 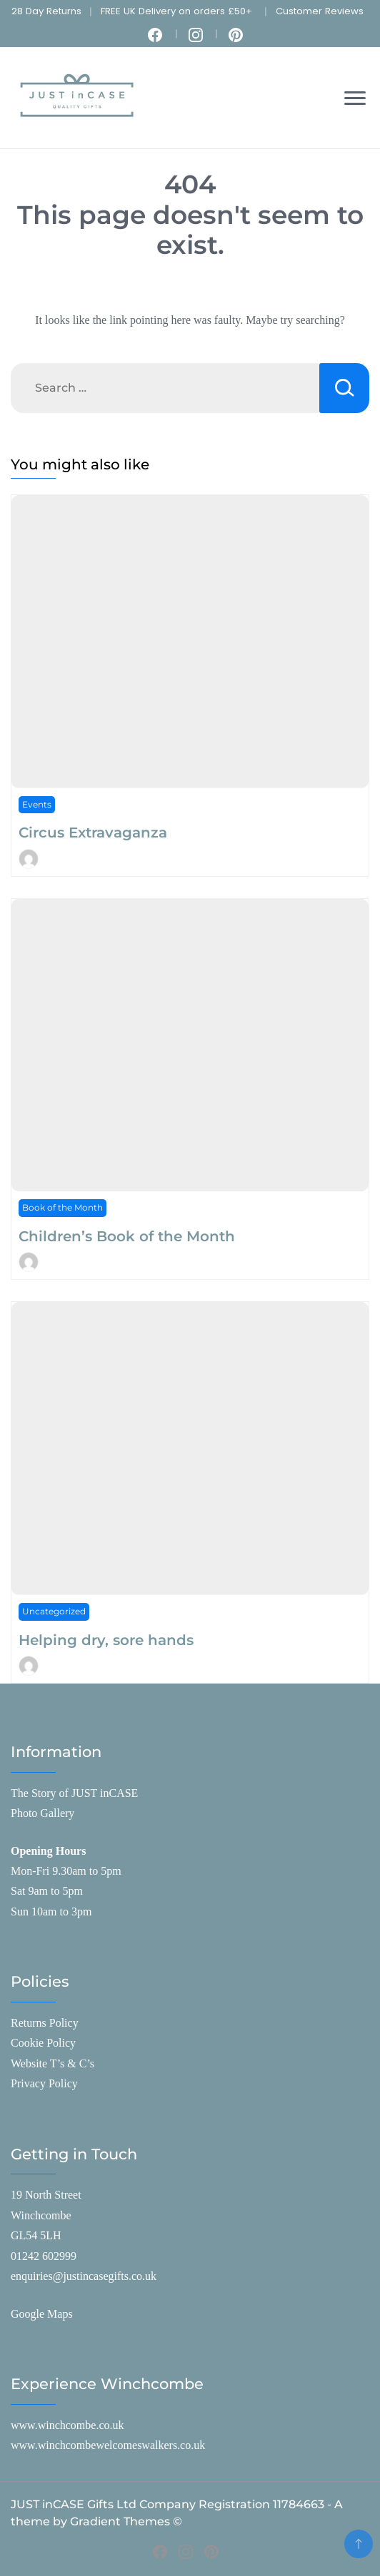 What do you see at coordinates (41, 2215) in the screenshot?
I see `Winchcombe` at bounding box center [41, 2215].